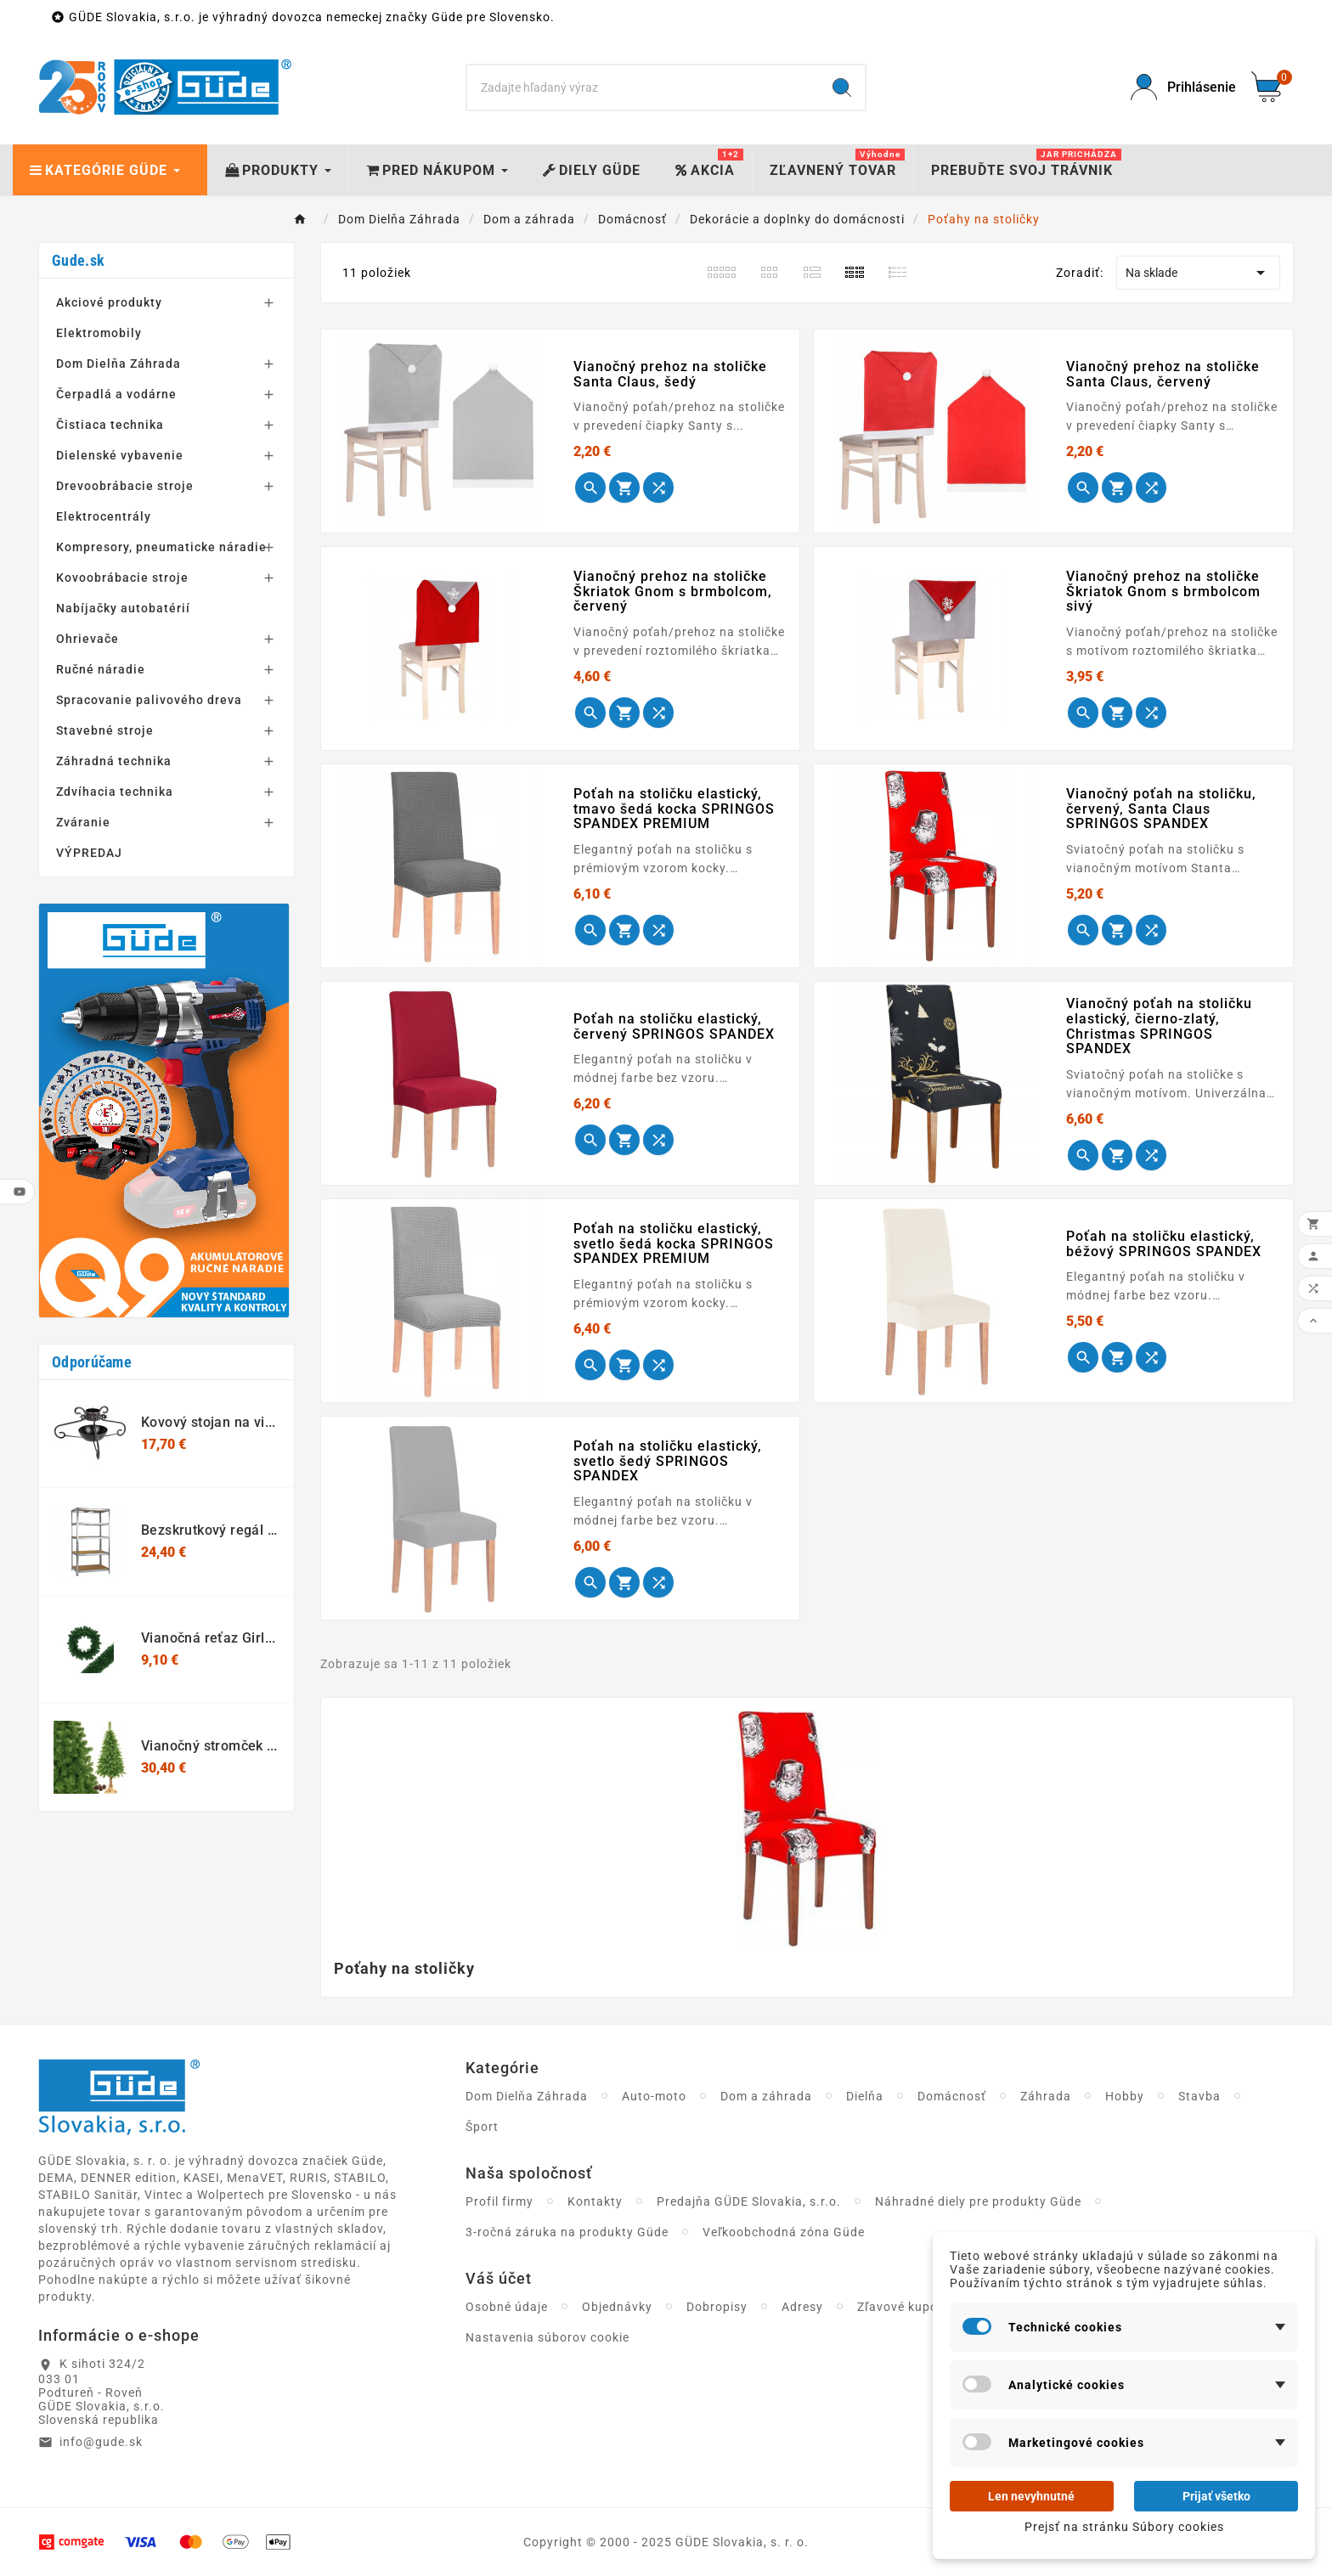 Image resolution: width=1332 pixels, height=2576 pixels. What do you see at coordinates (1181, 87) in the screenshot?
I see `[User Icon]` at bounding box center [1181, 87].